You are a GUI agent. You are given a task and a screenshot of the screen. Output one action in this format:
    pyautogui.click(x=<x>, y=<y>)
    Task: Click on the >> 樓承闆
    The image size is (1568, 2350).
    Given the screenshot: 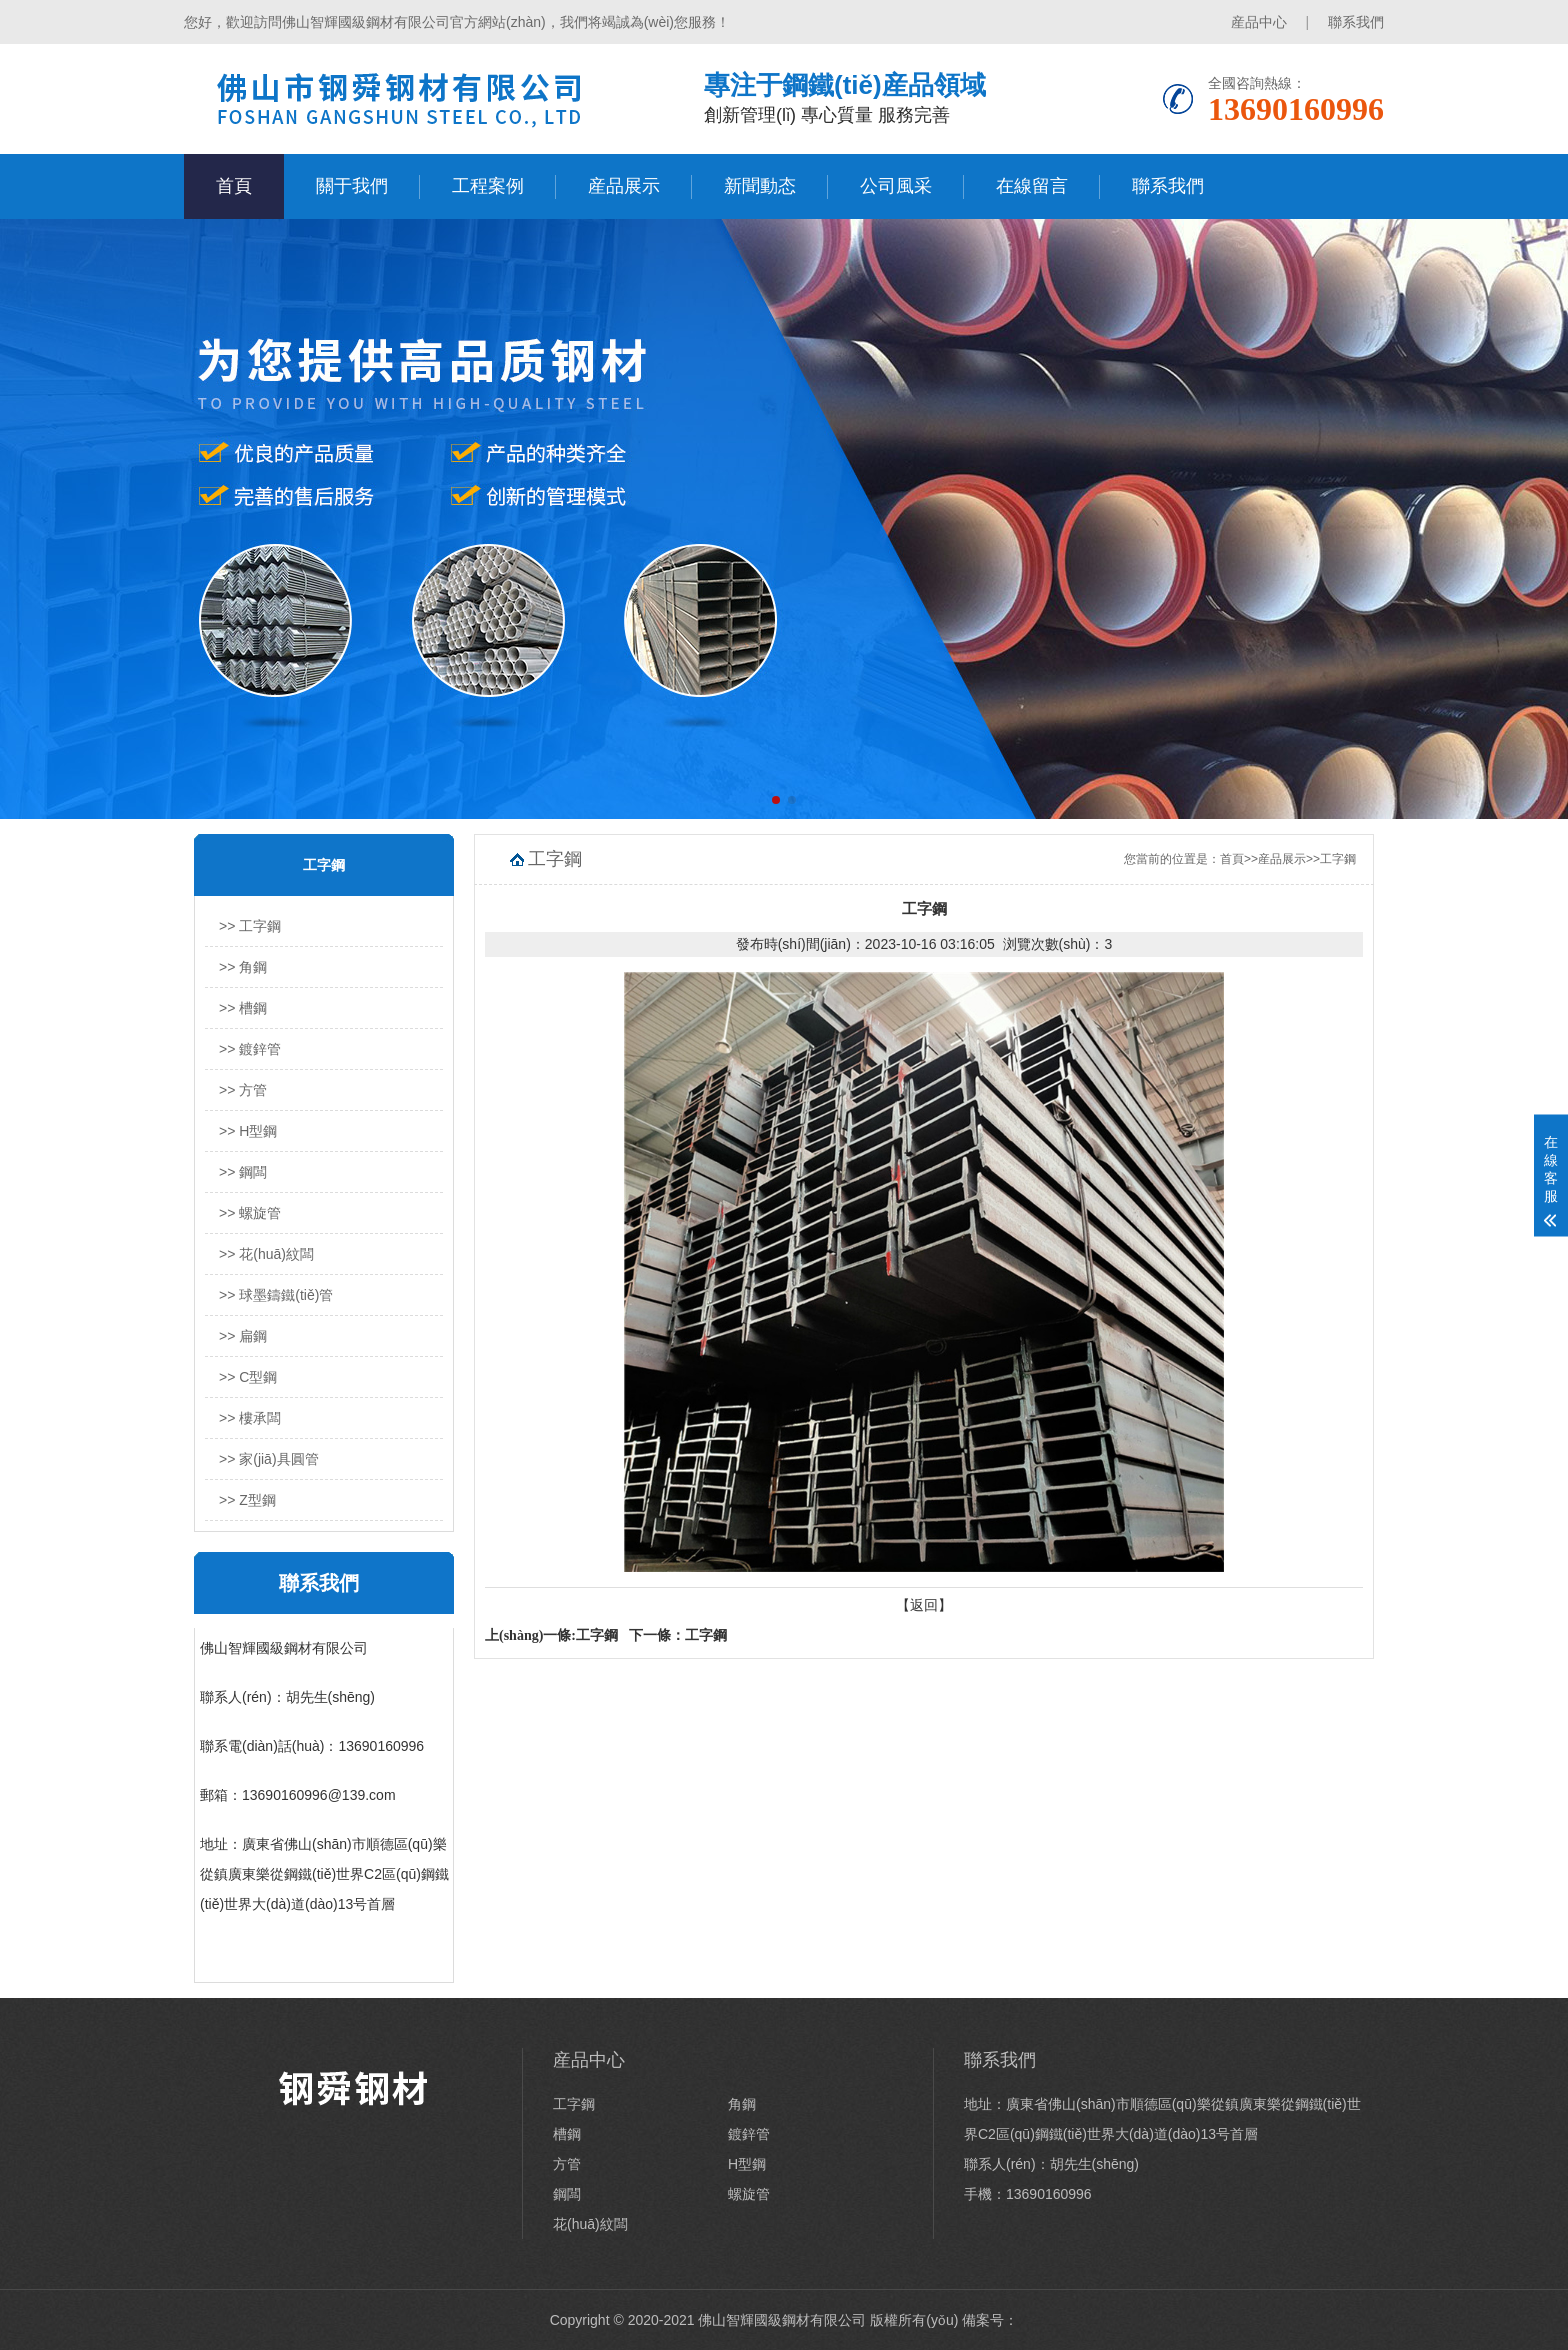 What is the action you would take?
    pyautogui.click(x=250, y=1418)
    